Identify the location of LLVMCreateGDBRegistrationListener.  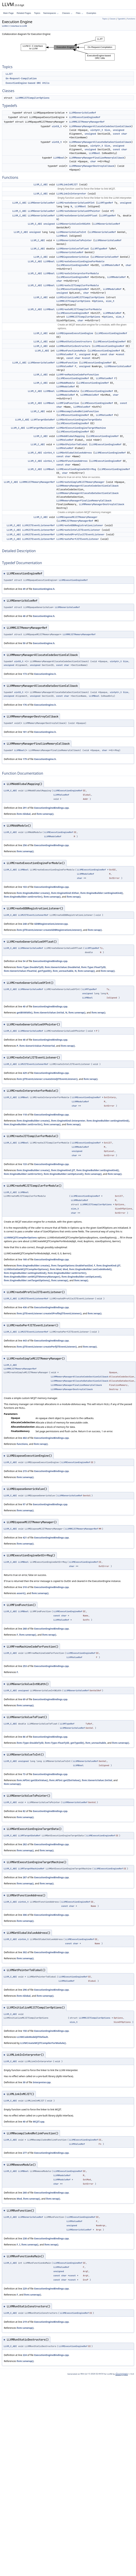
(79, 525).